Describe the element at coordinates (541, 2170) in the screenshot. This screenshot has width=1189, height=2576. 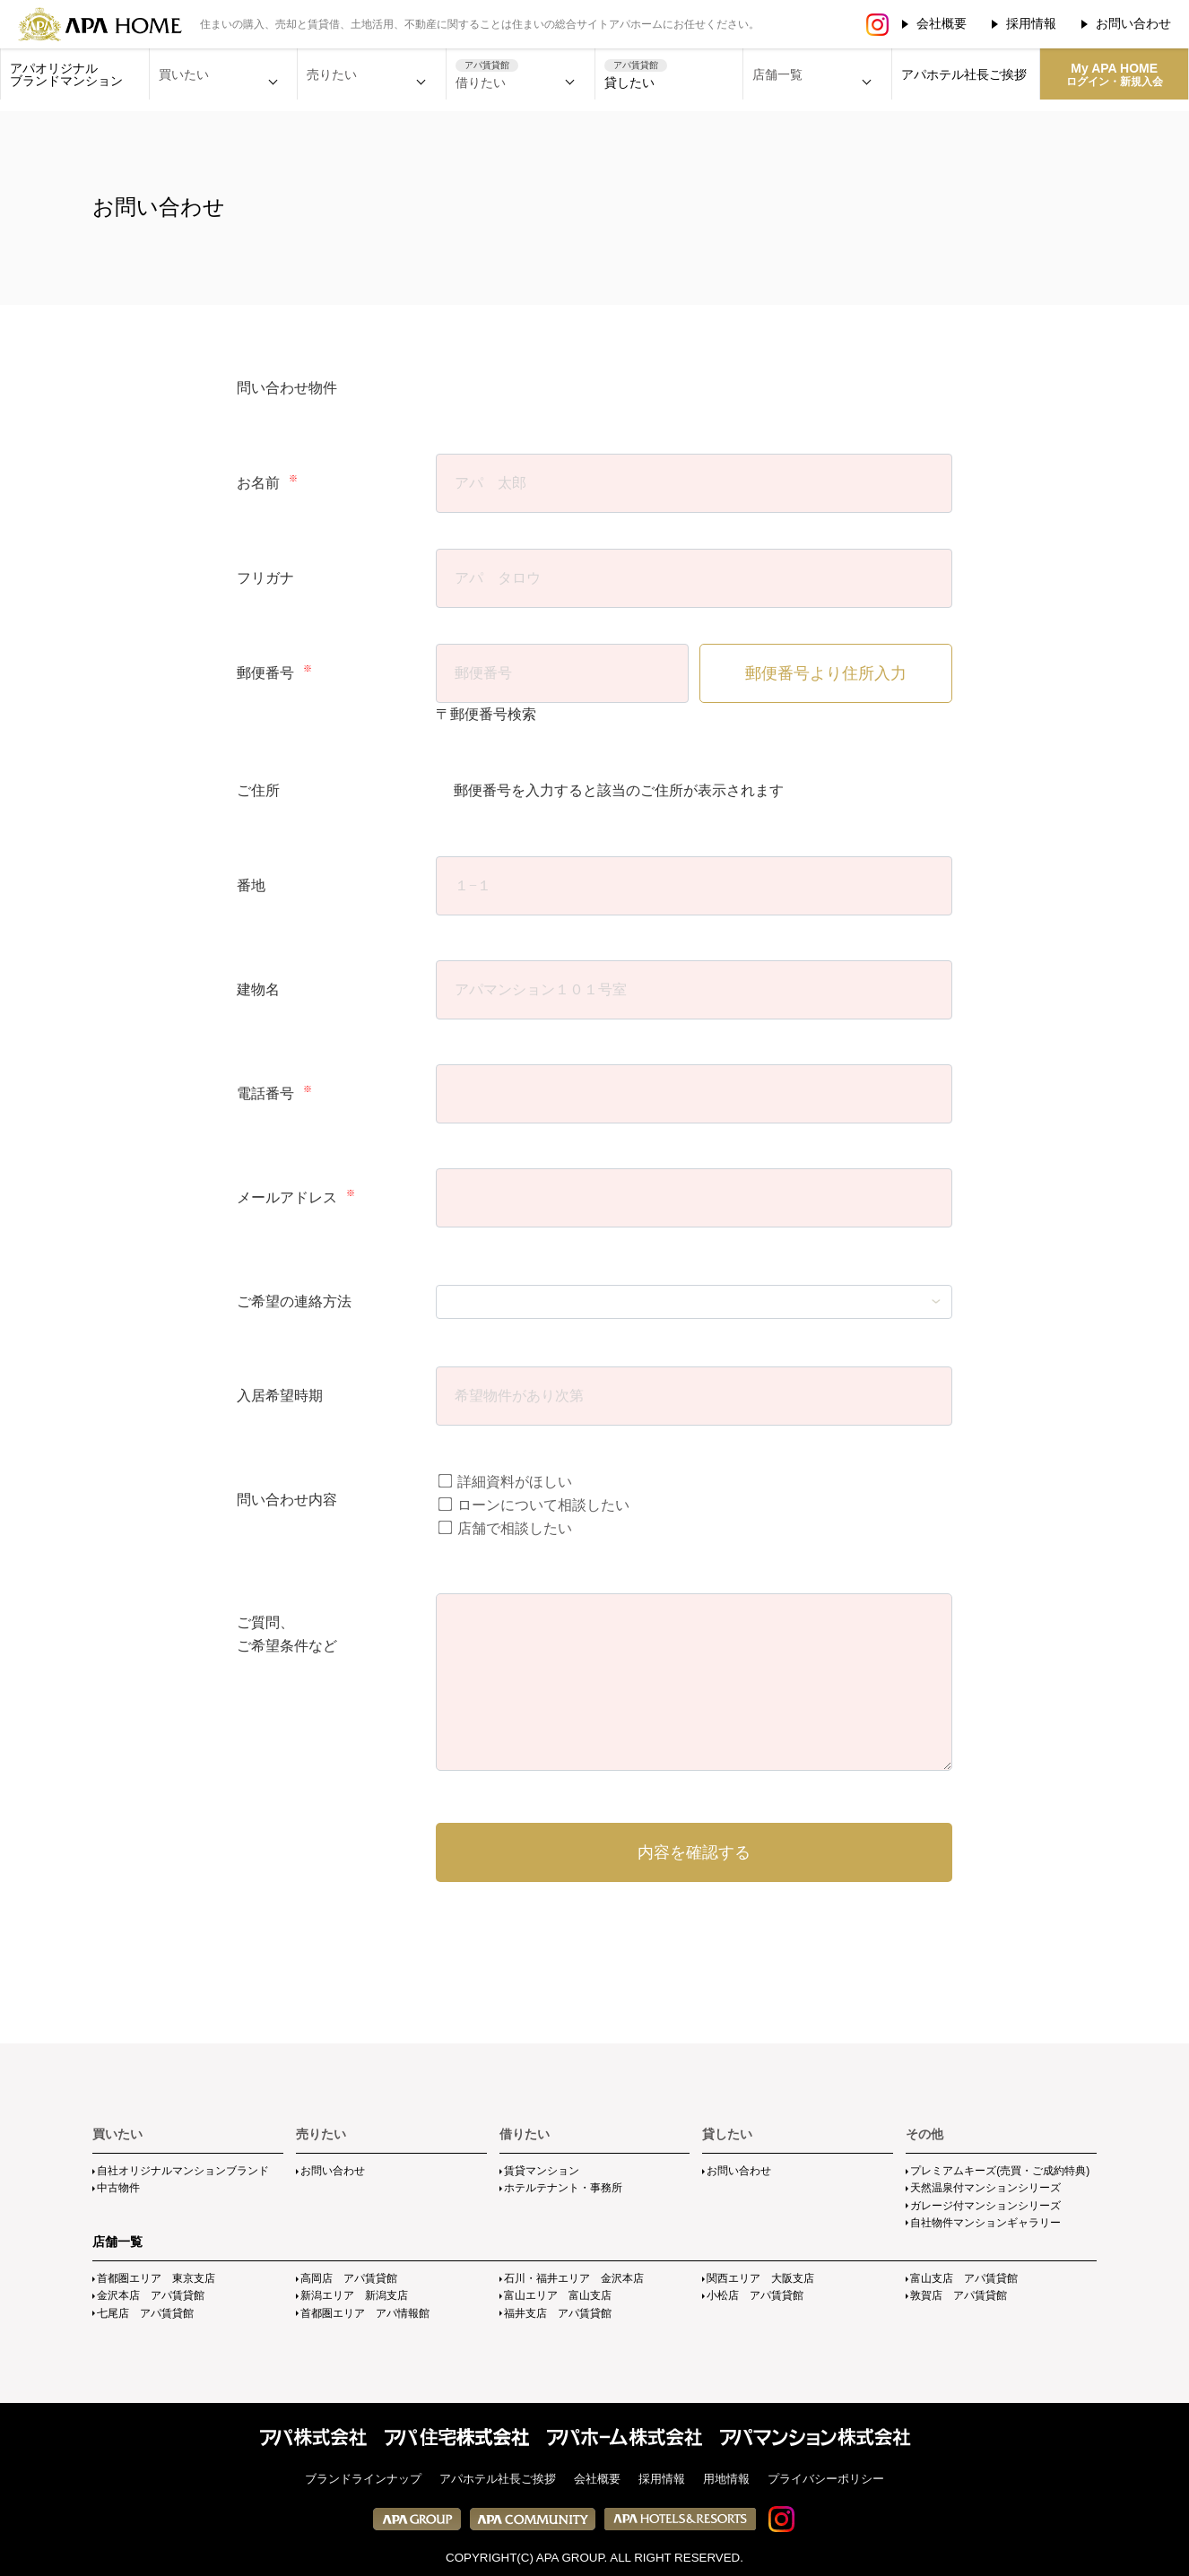
I see `賃貸マンション` at that location.